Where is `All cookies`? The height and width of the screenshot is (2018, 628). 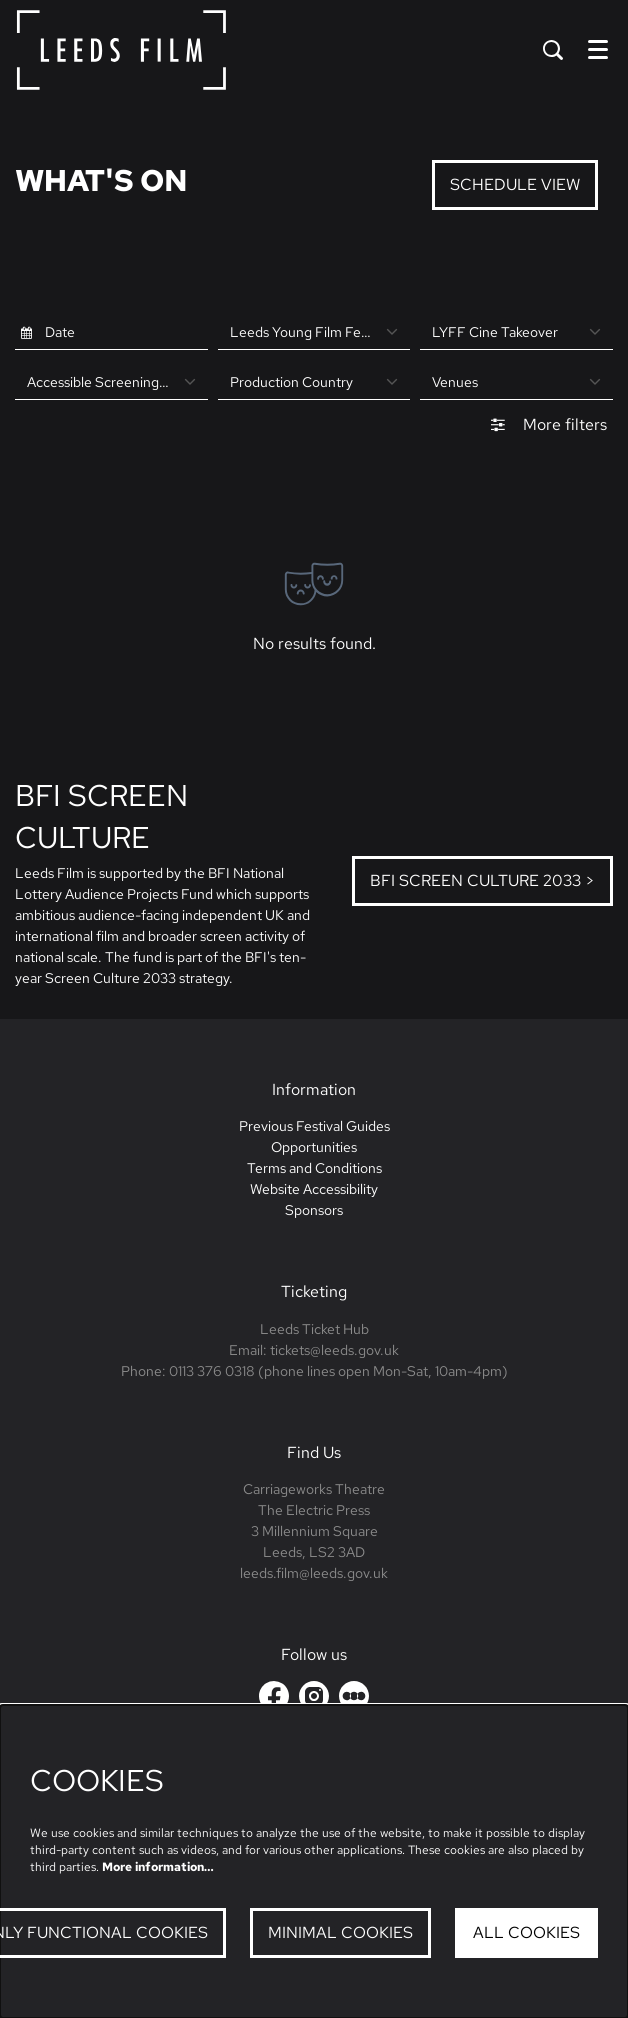 All cookies is located at coordinates (526, 1932).